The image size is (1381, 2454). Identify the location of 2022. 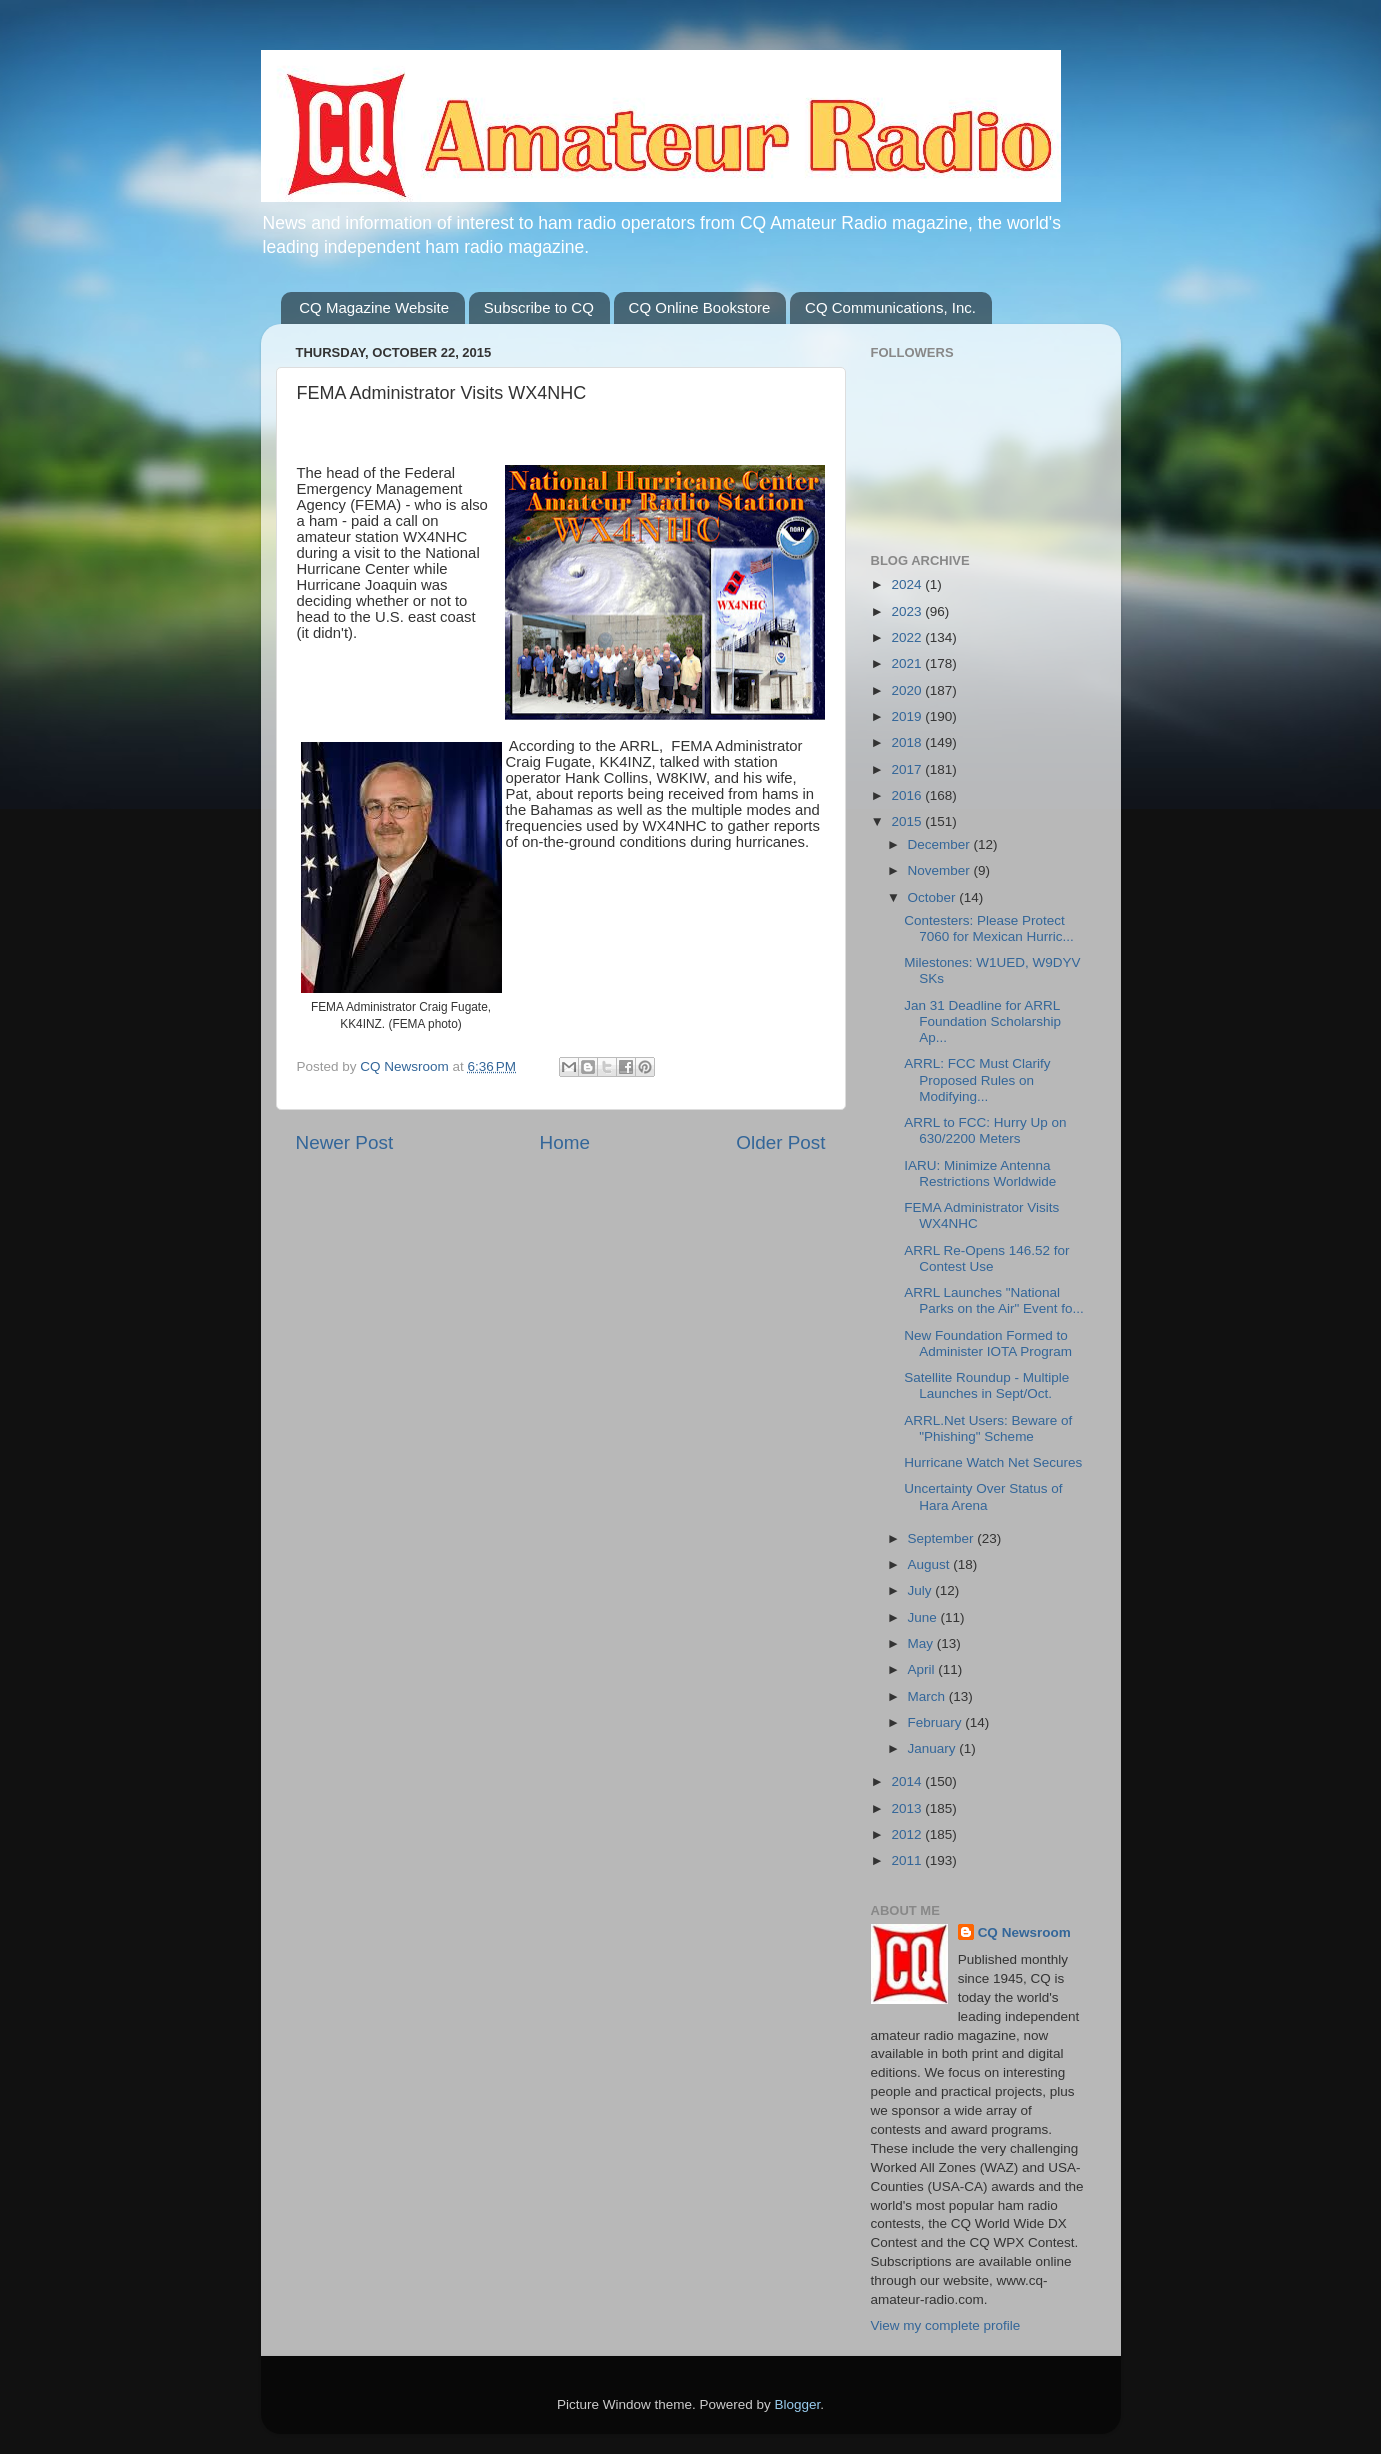
(908, 637).